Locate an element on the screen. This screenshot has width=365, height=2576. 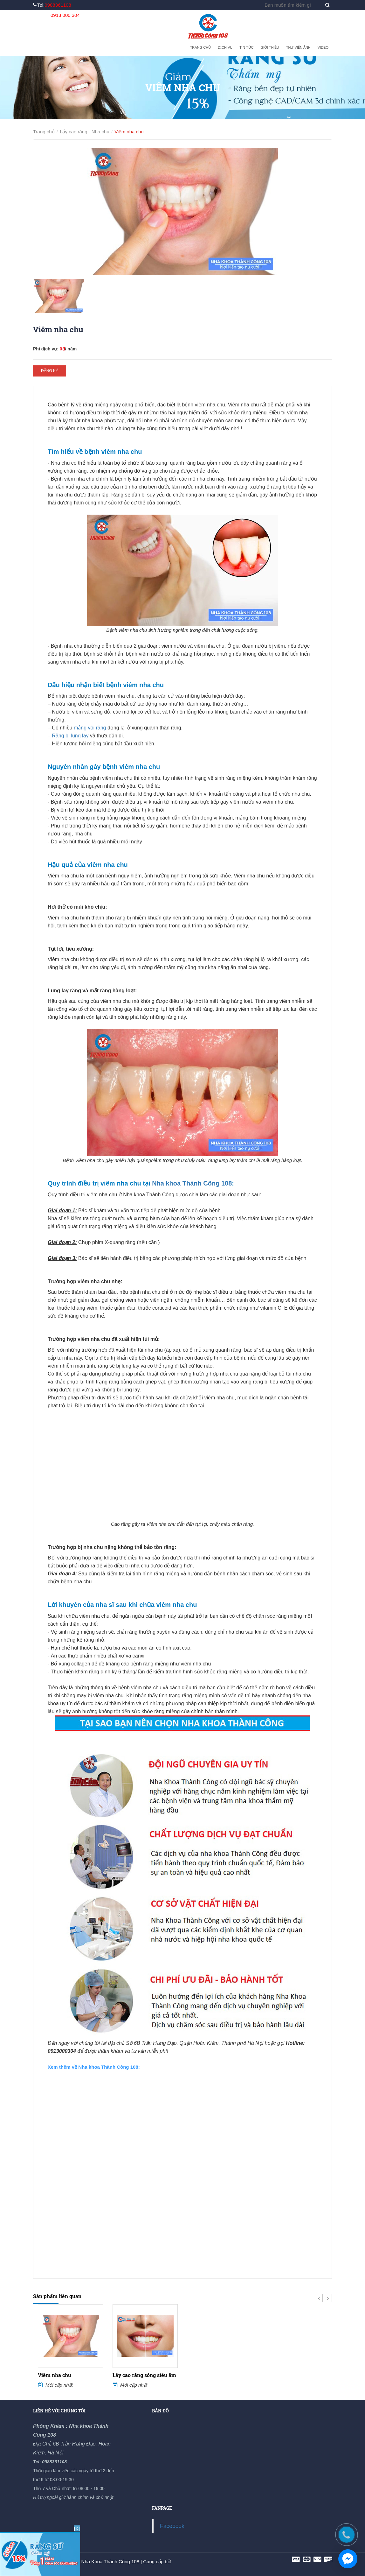
[X] is located at coordinates (77, 2528).